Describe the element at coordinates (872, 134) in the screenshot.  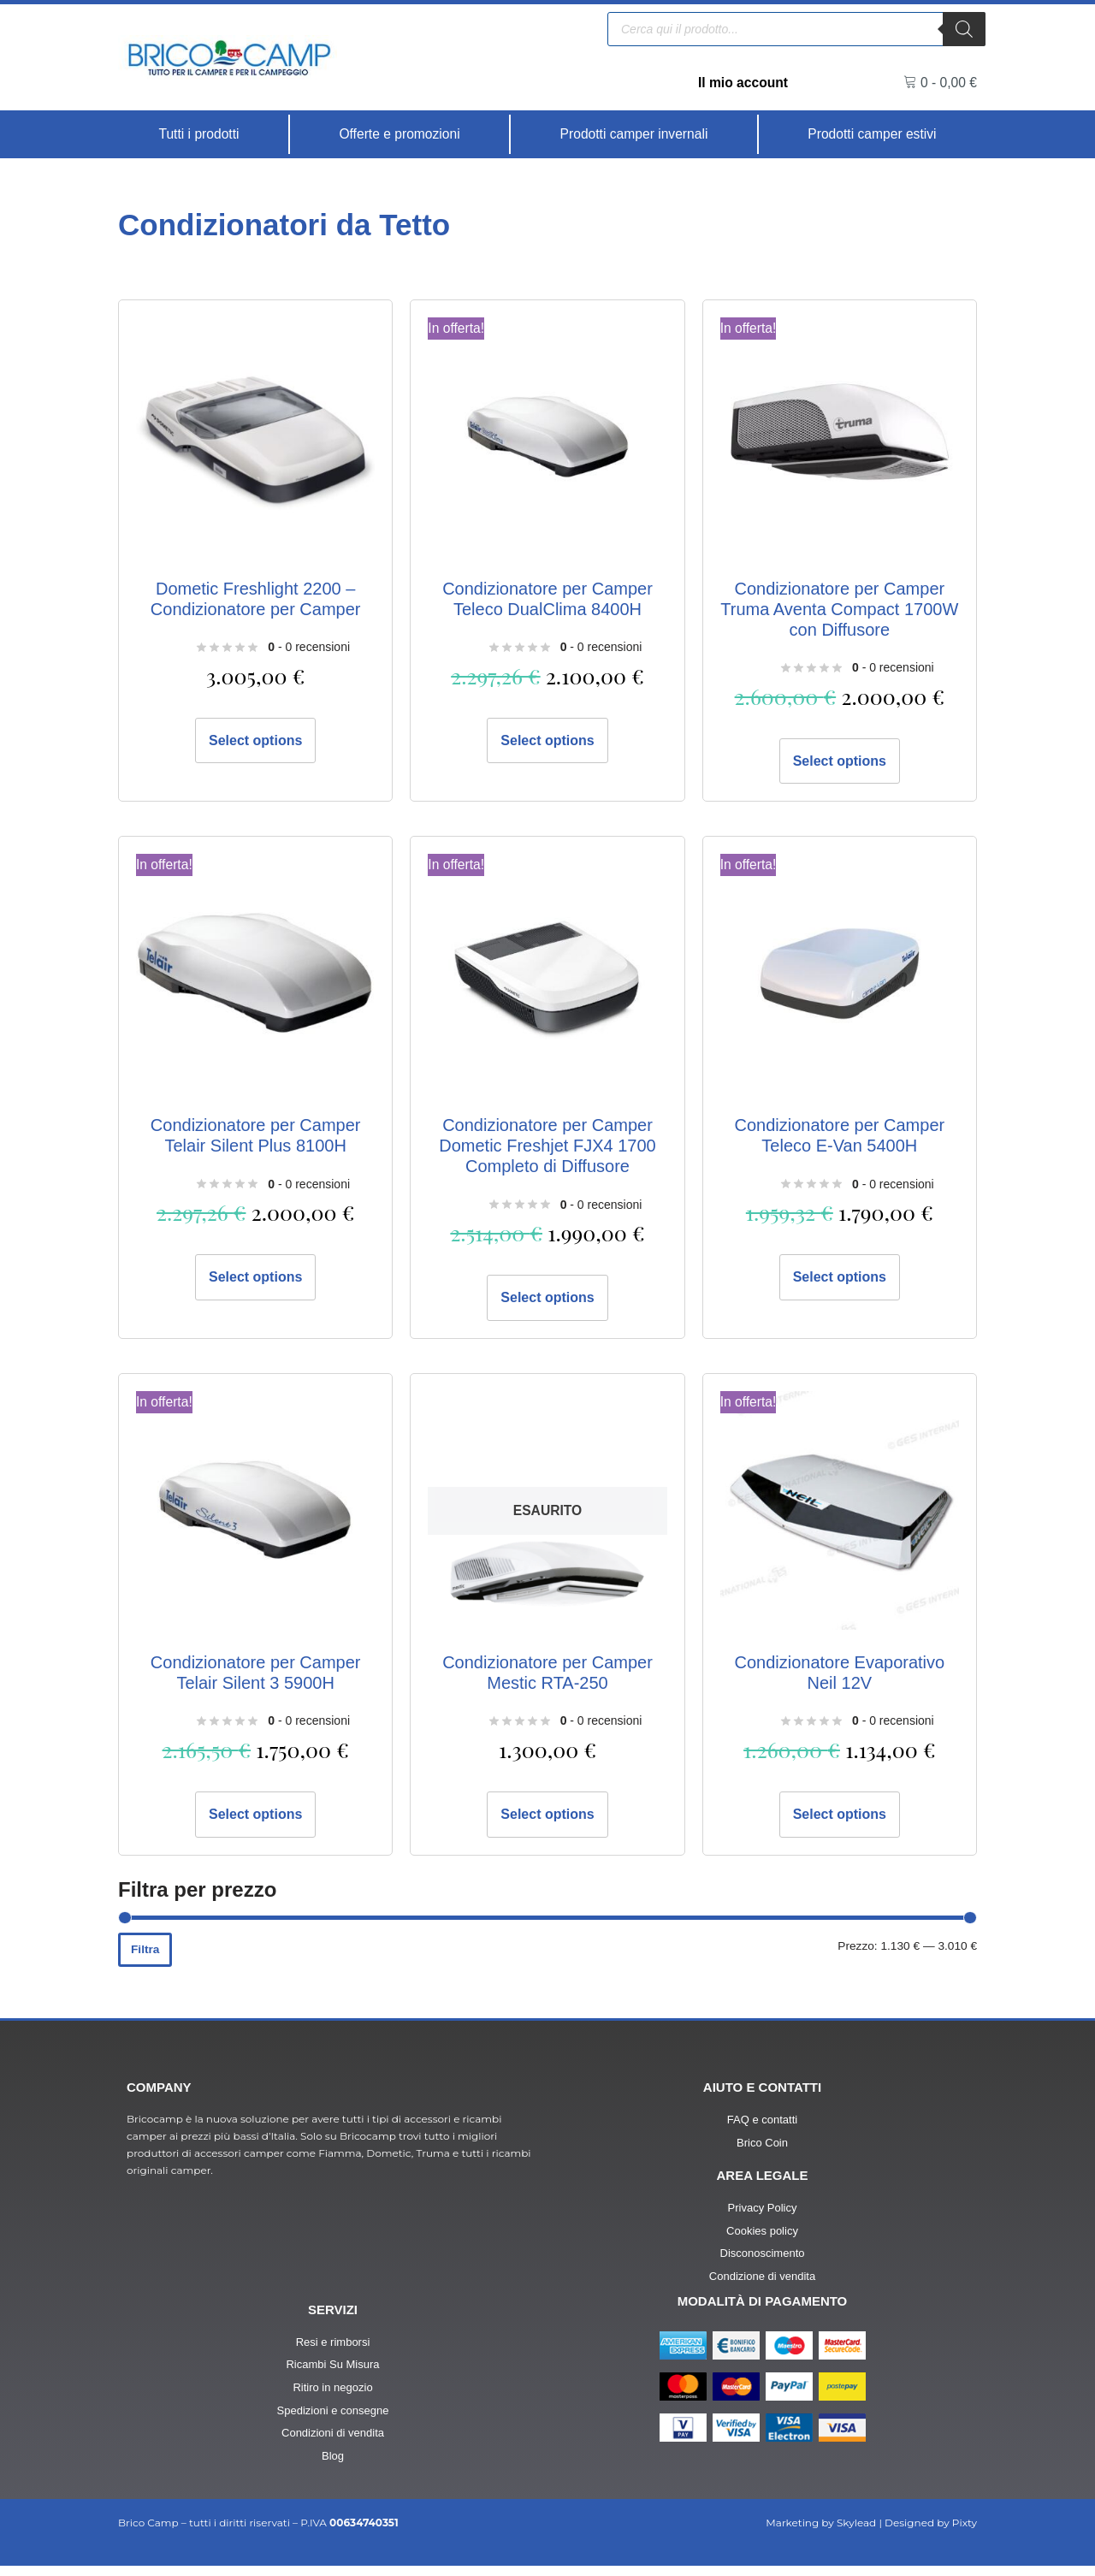
I see `[Prodotti camper estivi]` at that location.